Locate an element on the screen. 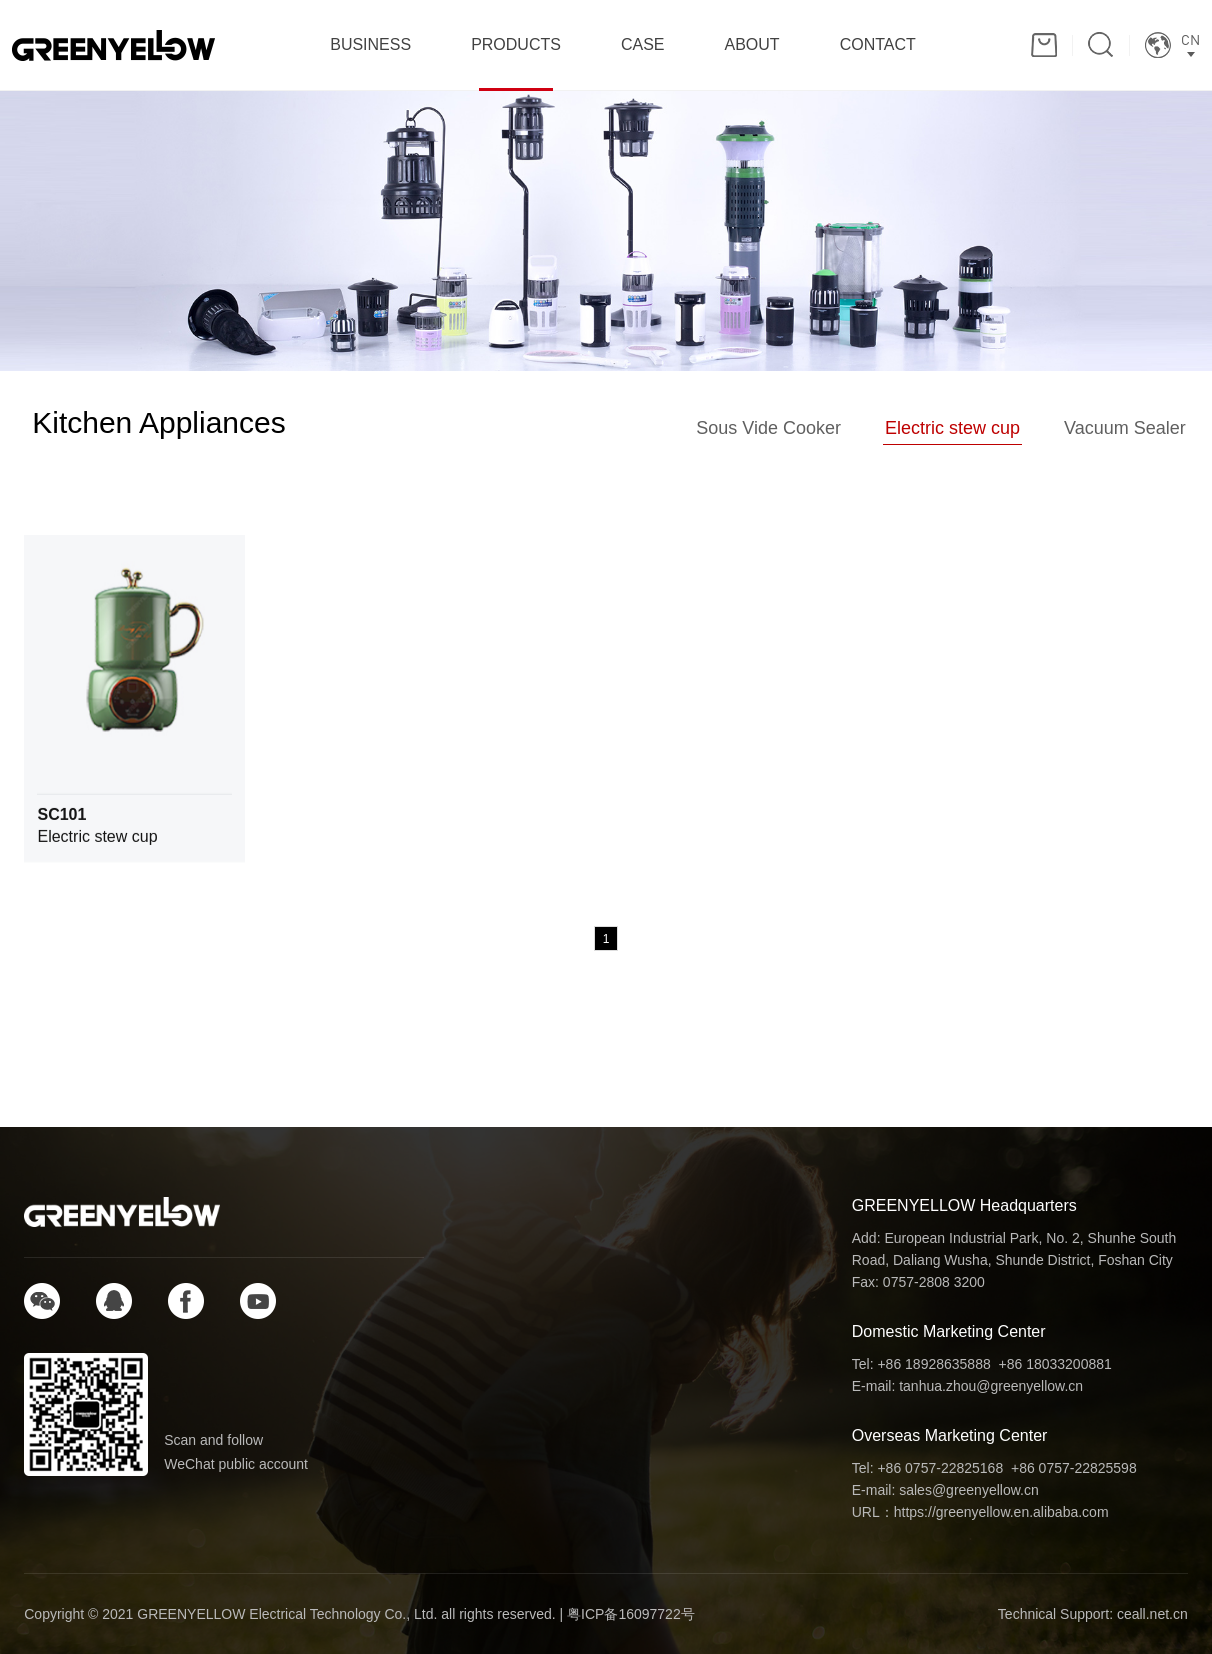 This screenshot has height=1654, width=1212. Sous Vide Cooker is located at coordinates (768, 428).